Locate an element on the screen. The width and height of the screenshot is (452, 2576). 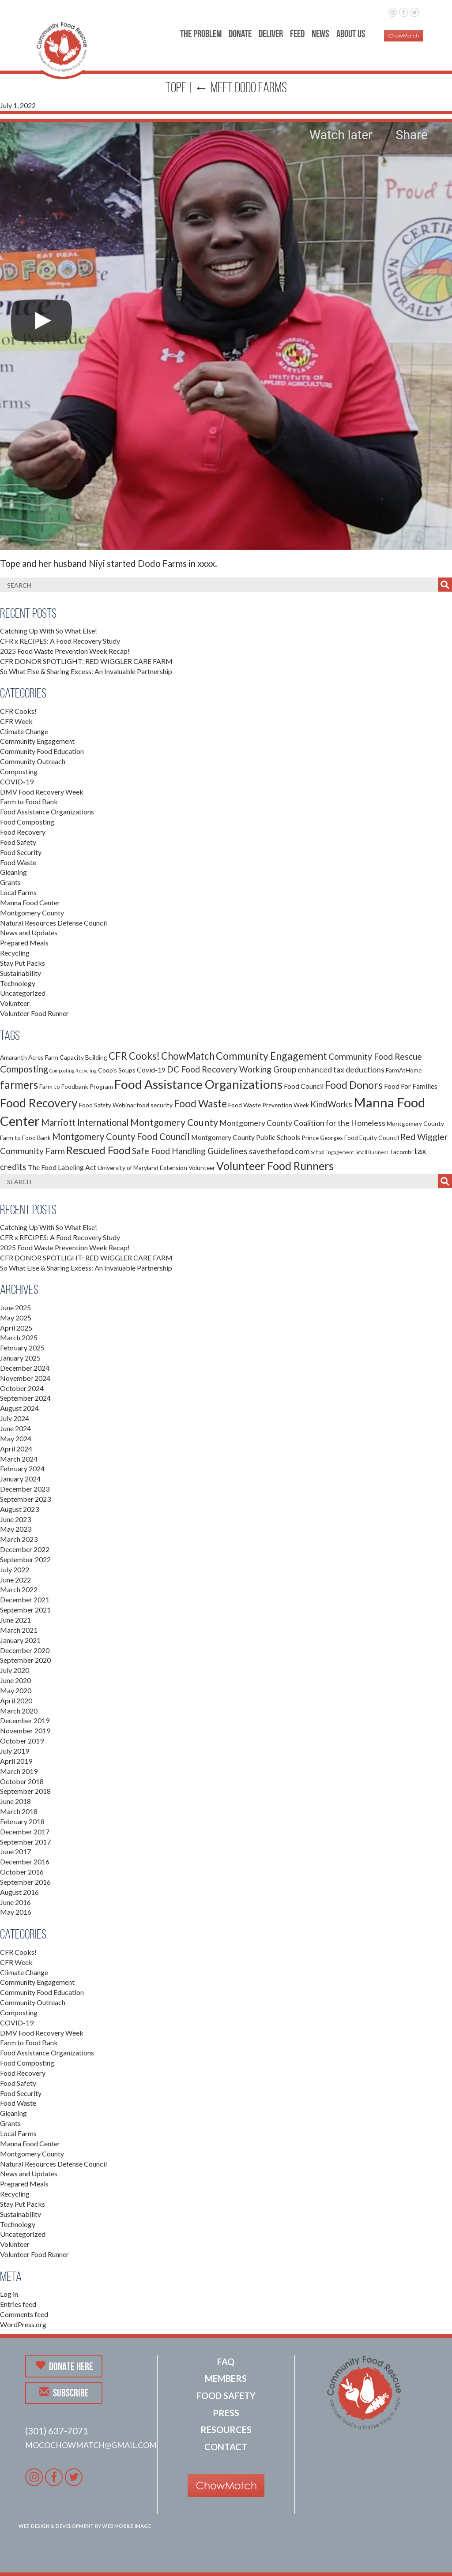
Technology is located at coordinates (17, 983).